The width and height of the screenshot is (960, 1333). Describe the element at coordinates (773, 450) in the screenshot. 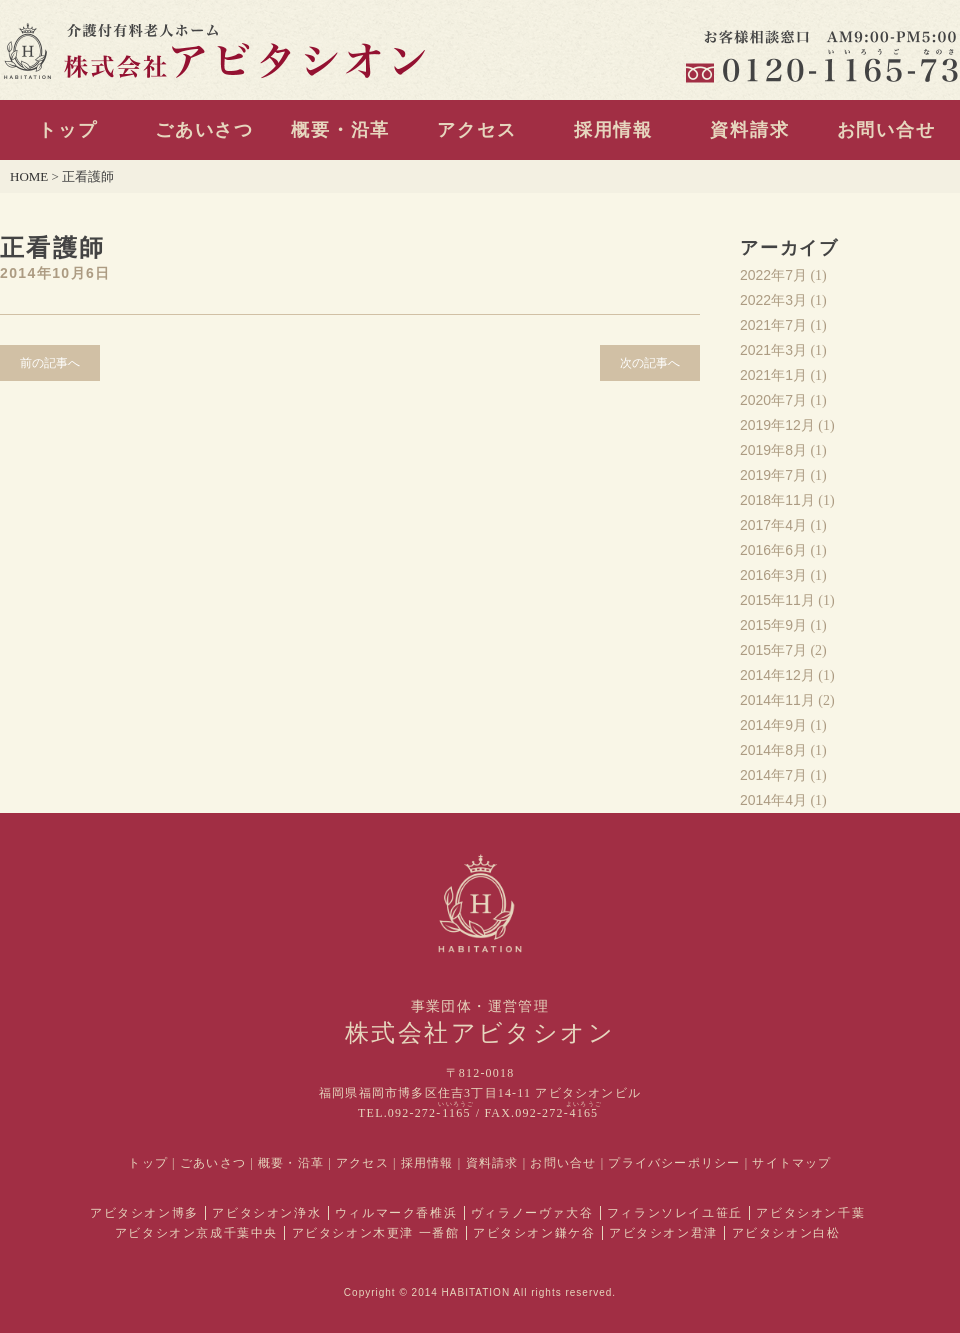

I see `2019年8月` at that location.